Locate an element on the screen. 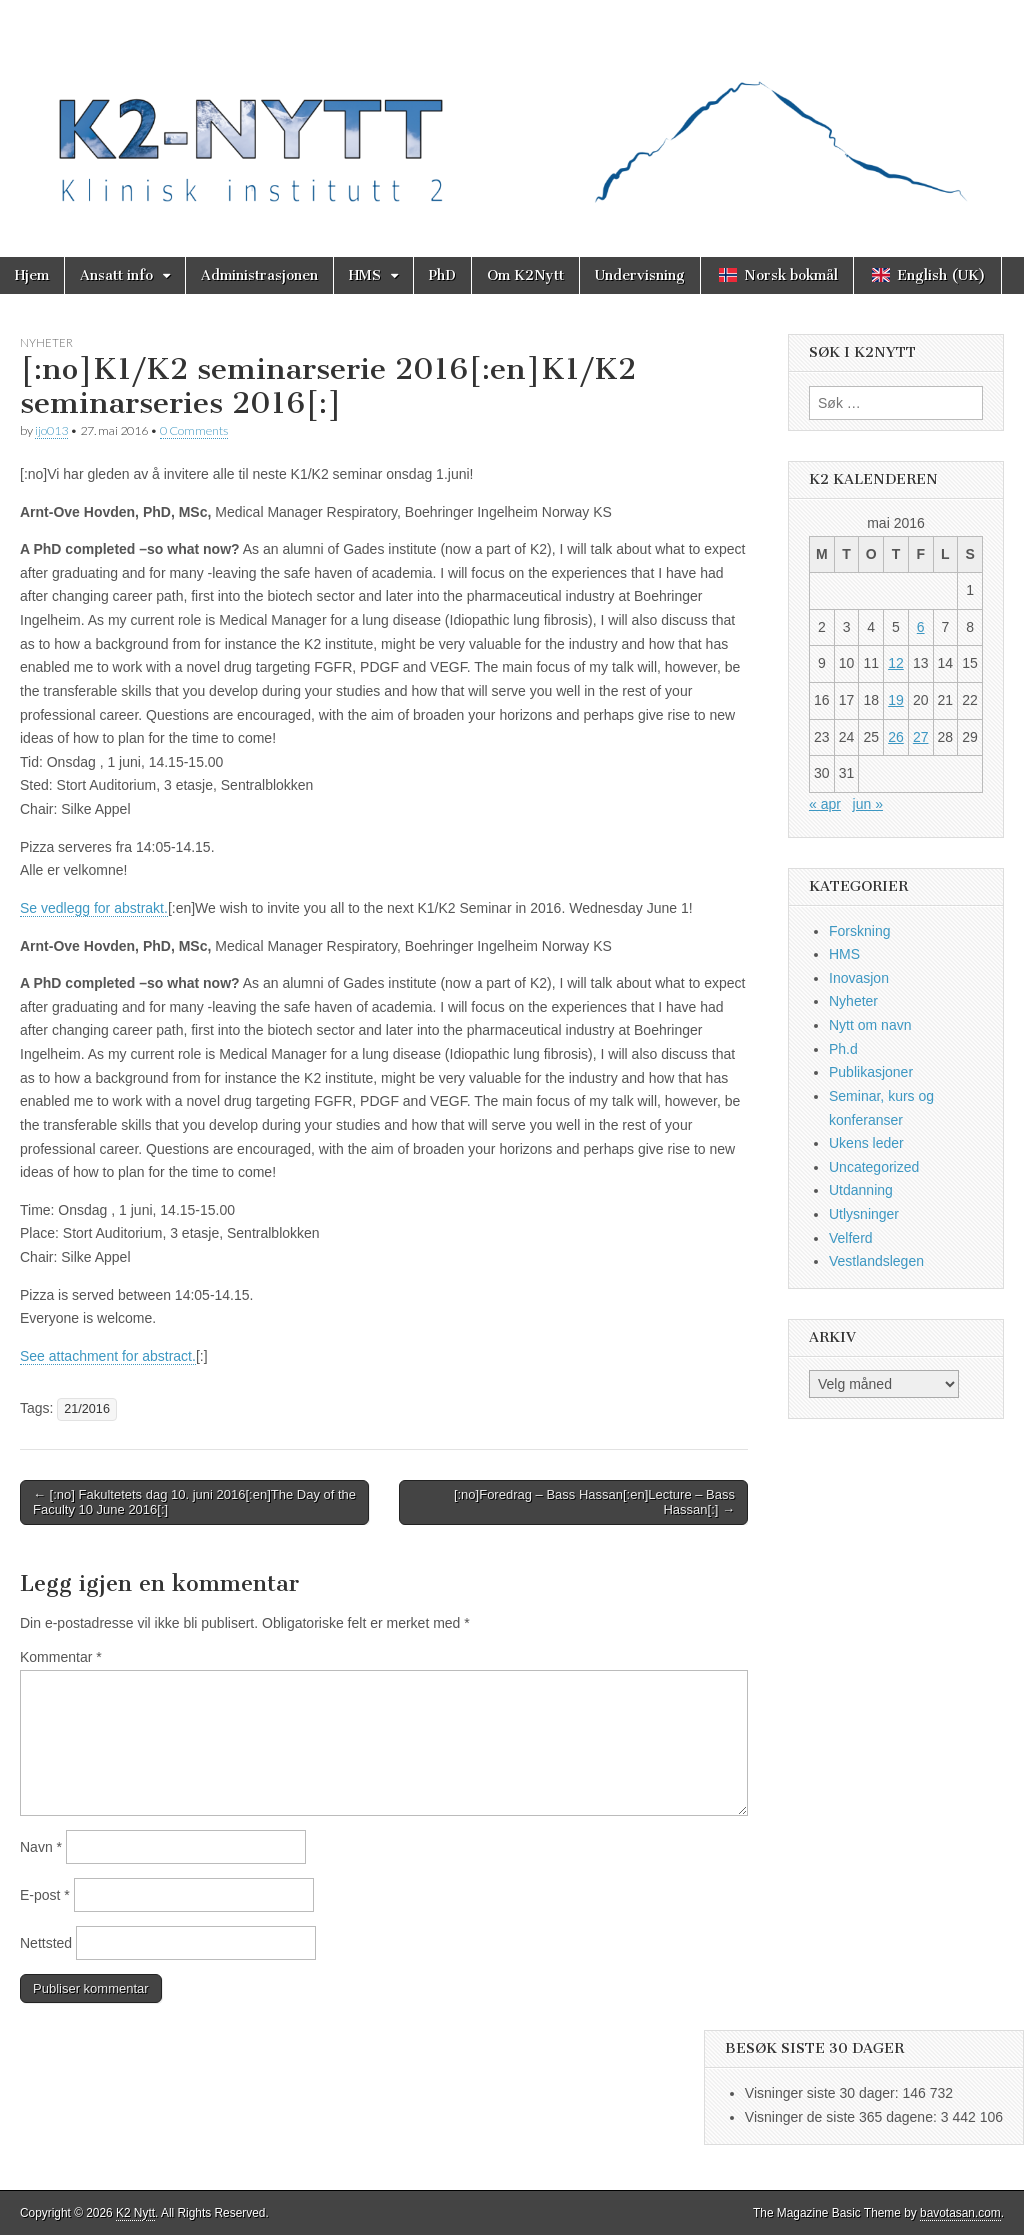 The height and width of the screenshot is (2235, 1024). ijo013 is located at coordinates (51, 430).